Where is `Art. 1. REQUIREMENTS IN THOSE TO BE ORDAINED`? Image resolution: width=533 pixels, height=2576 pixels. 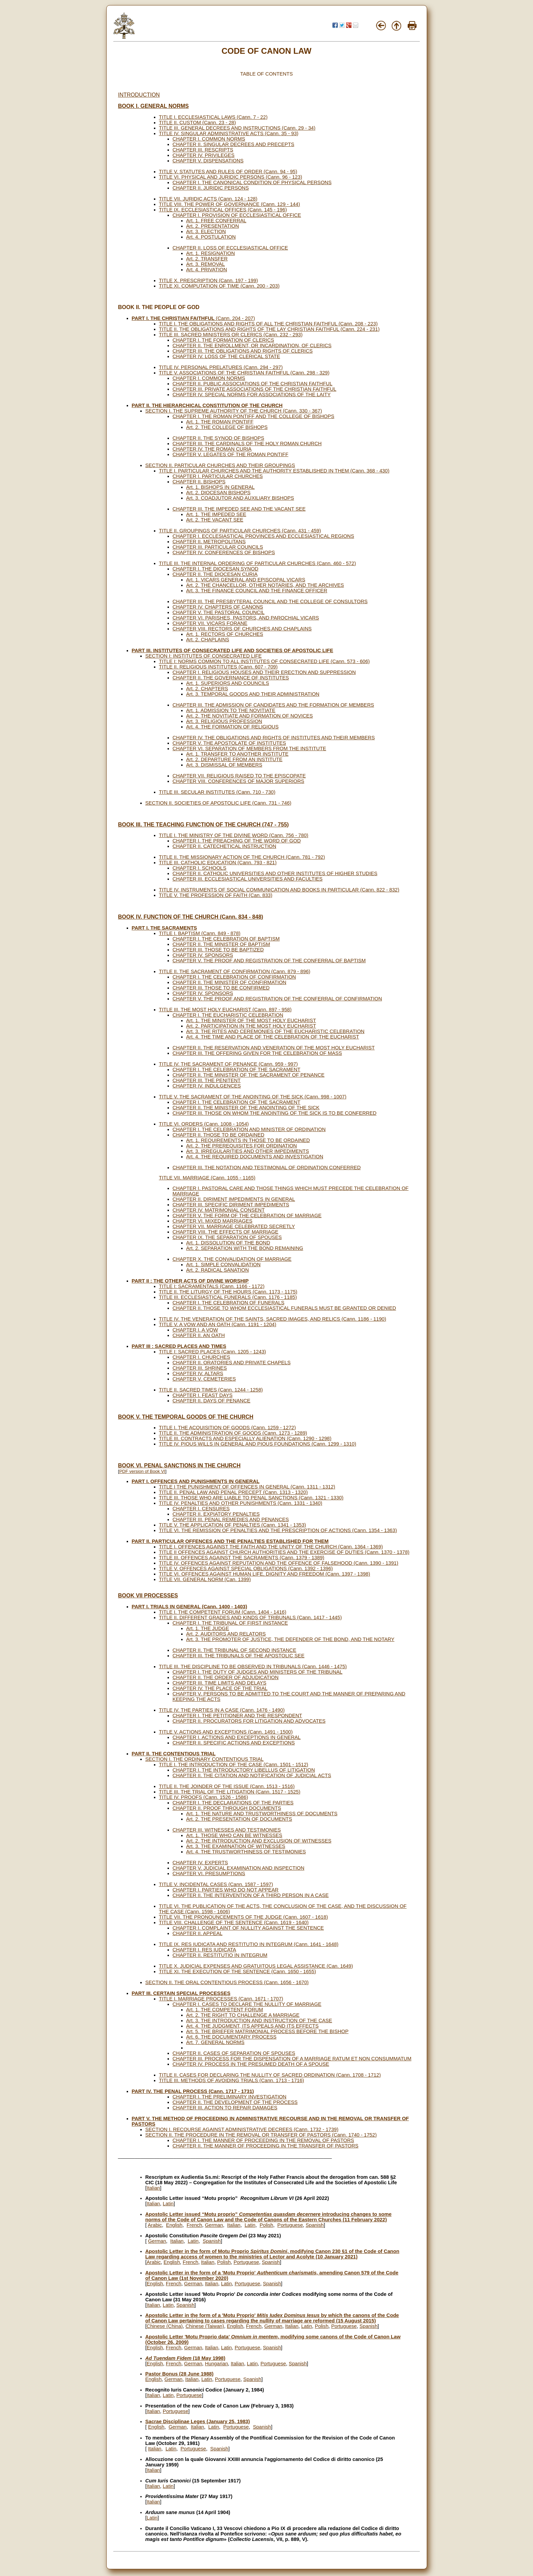 Art. 1. REQUIREMENTS IN THOSE TO BE ORDAINED is located at coordinates (248, 1140).